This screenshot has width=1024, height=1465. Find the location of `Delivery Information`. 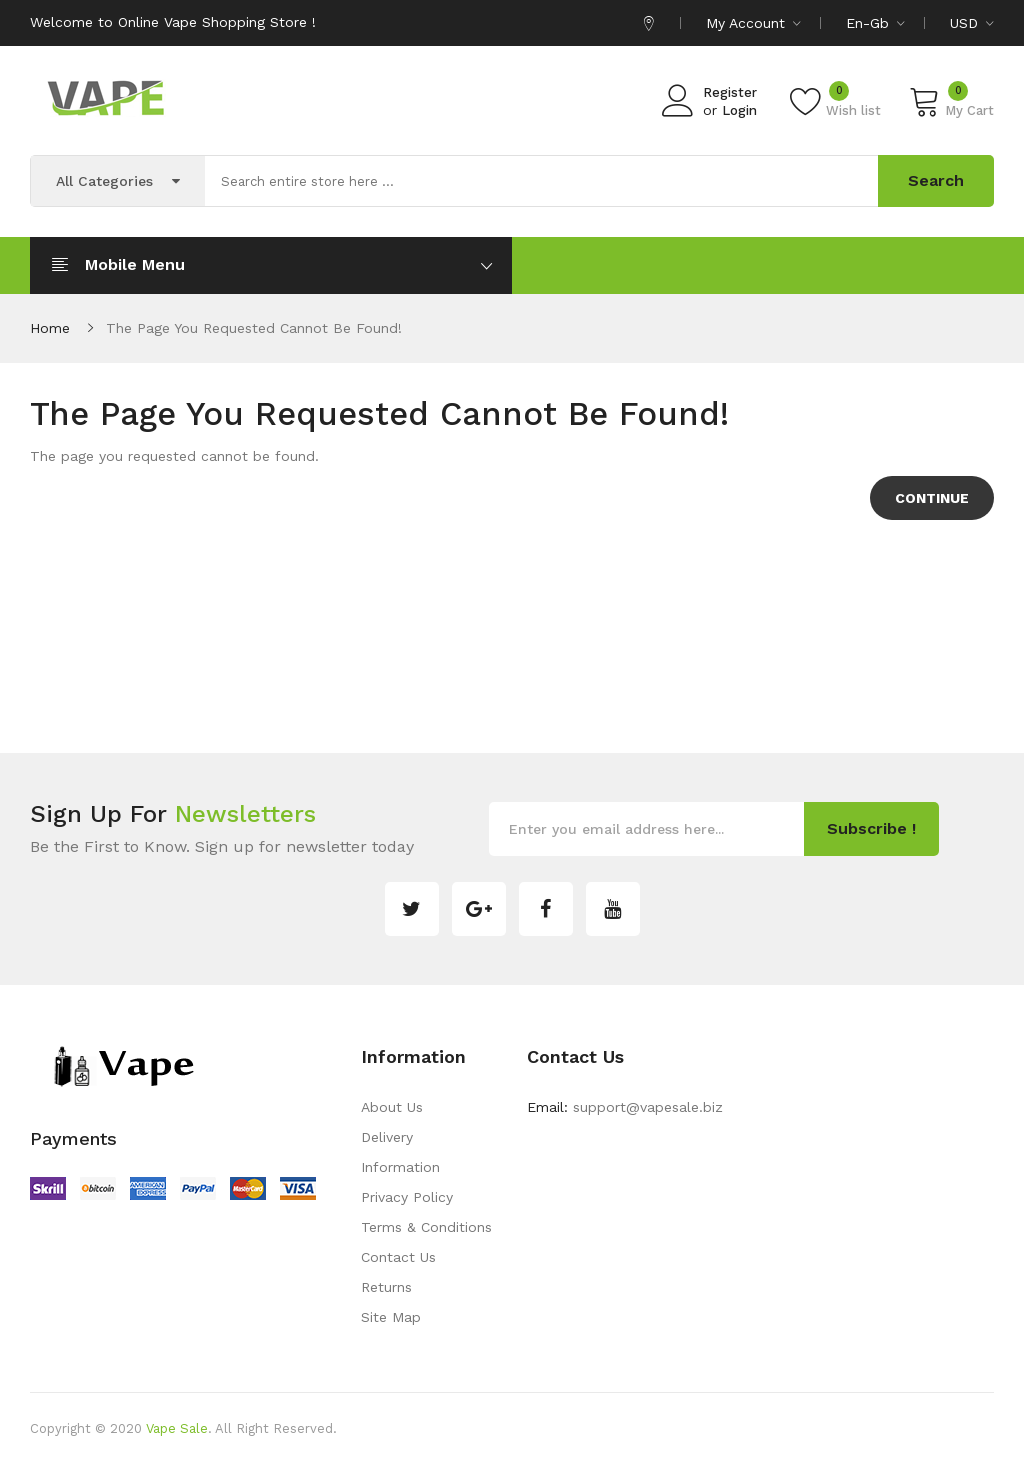

Delivery Information is located at coordinates (400, 1152).